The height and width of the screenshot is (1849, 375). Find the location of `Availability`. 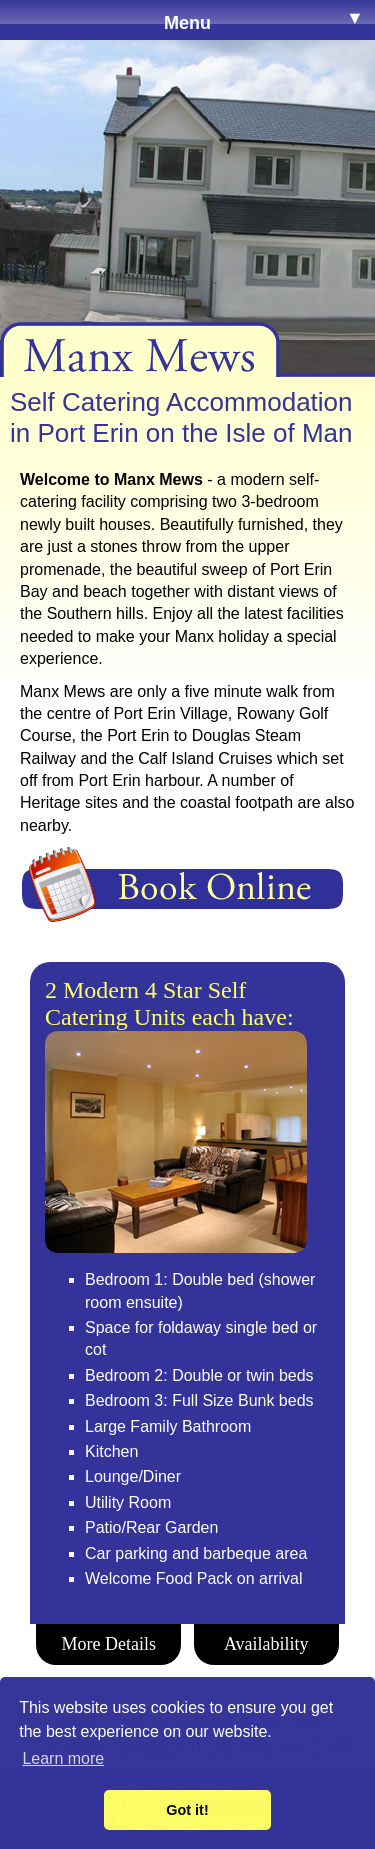

Availability is located at coordinates (266, 1644).